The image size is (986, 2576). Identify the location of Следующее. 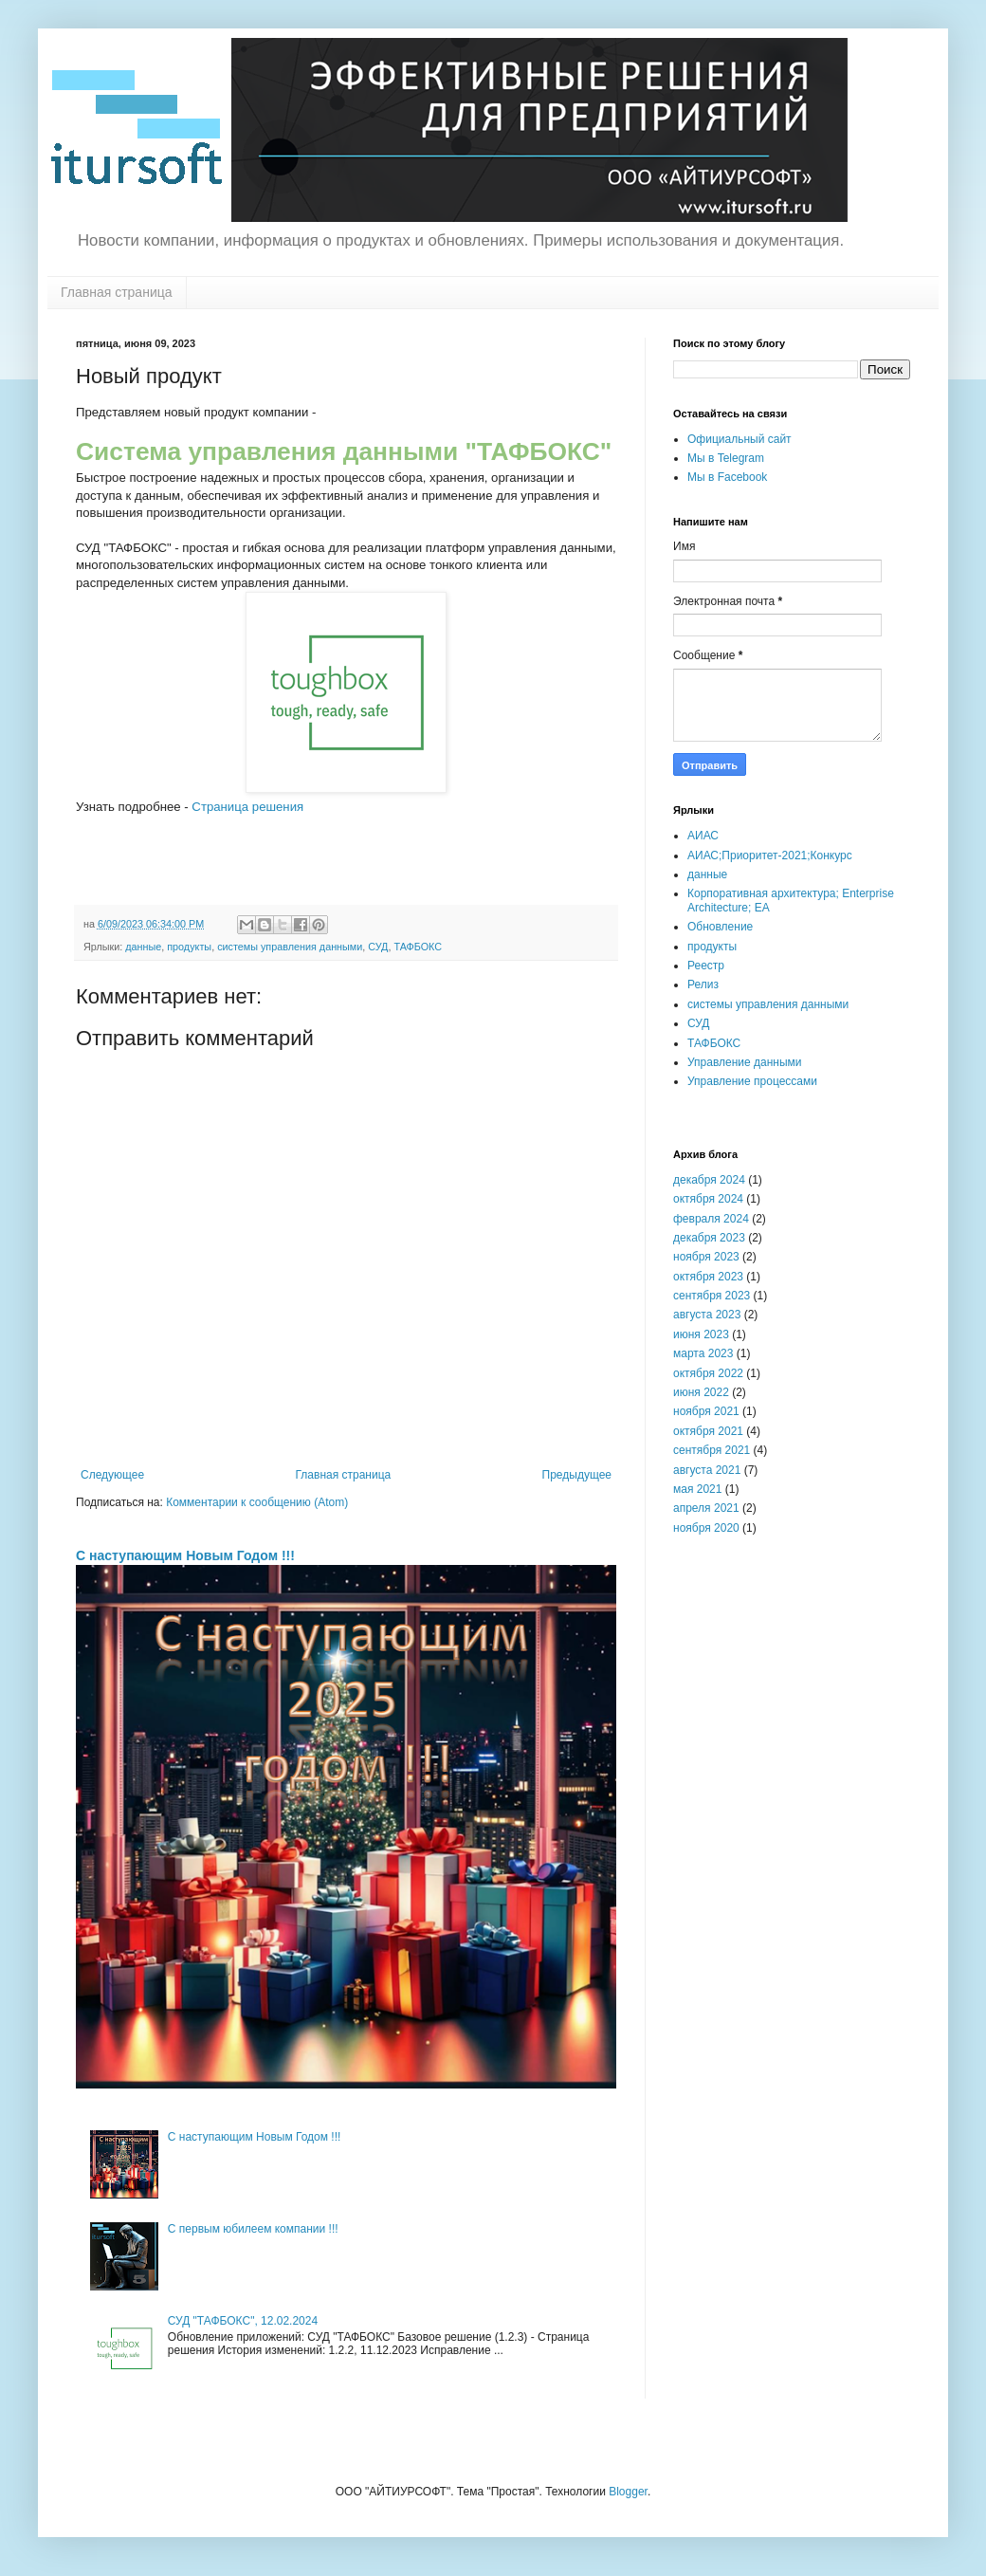
(112, 1474).